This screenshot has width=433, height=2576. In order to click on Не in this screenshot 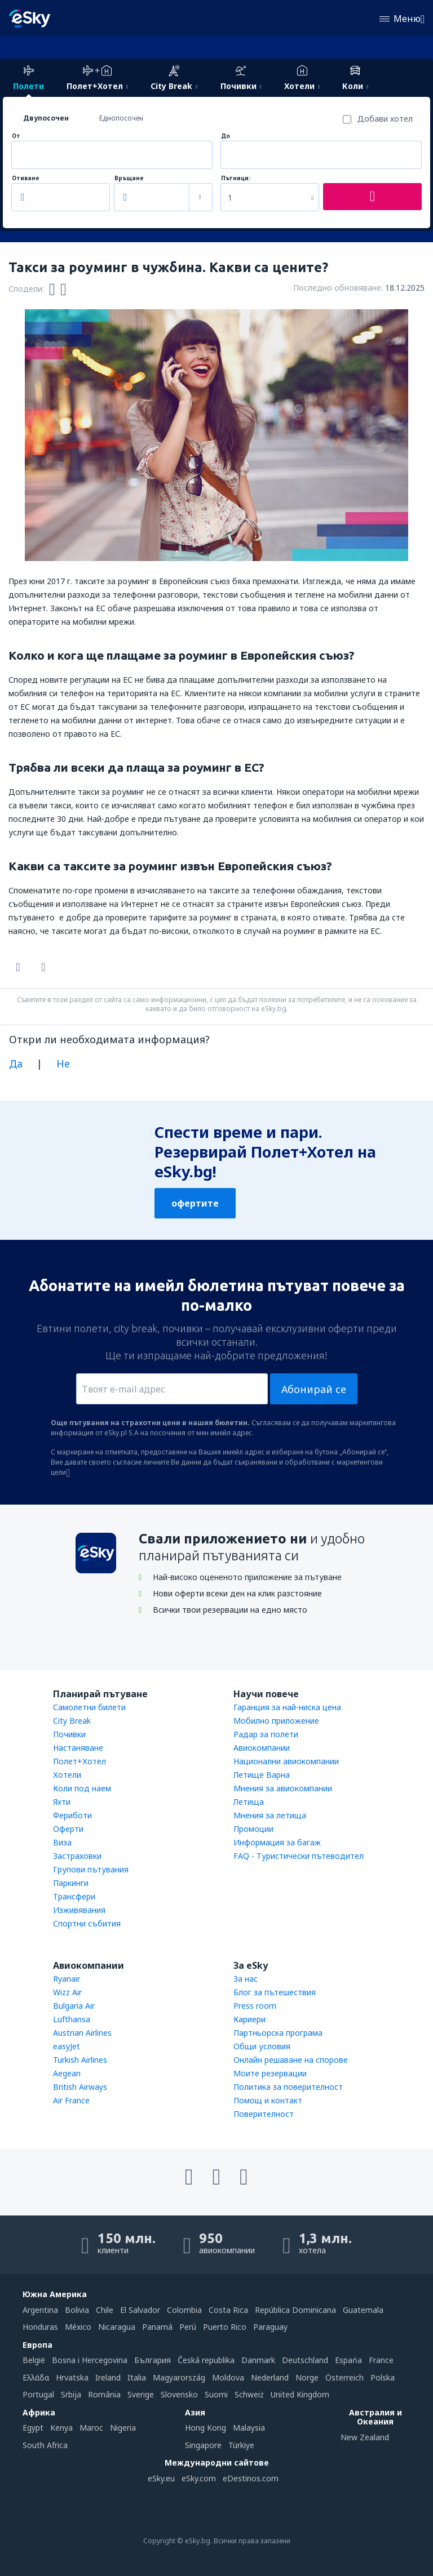, I will do `click(63, 1063)`.